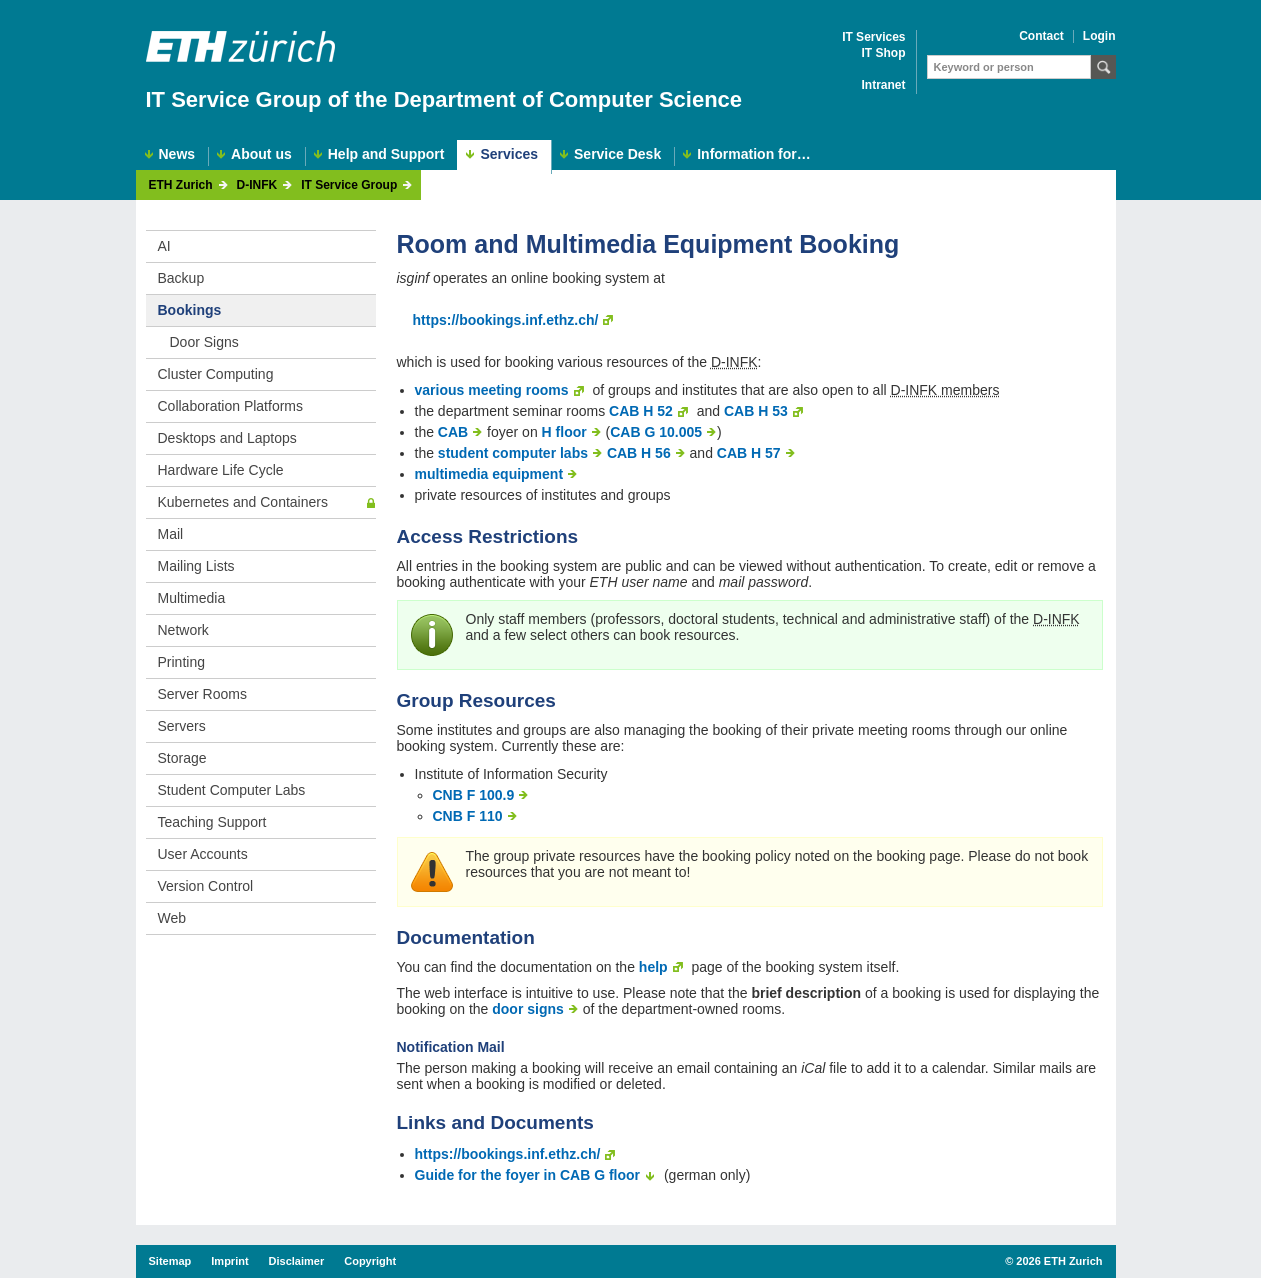 The width and height of the screenshot is (1261, 1278). Describe the element at coordinates (243, 502) in the screenshot. I see `Kubernetes and Containers` at that location.